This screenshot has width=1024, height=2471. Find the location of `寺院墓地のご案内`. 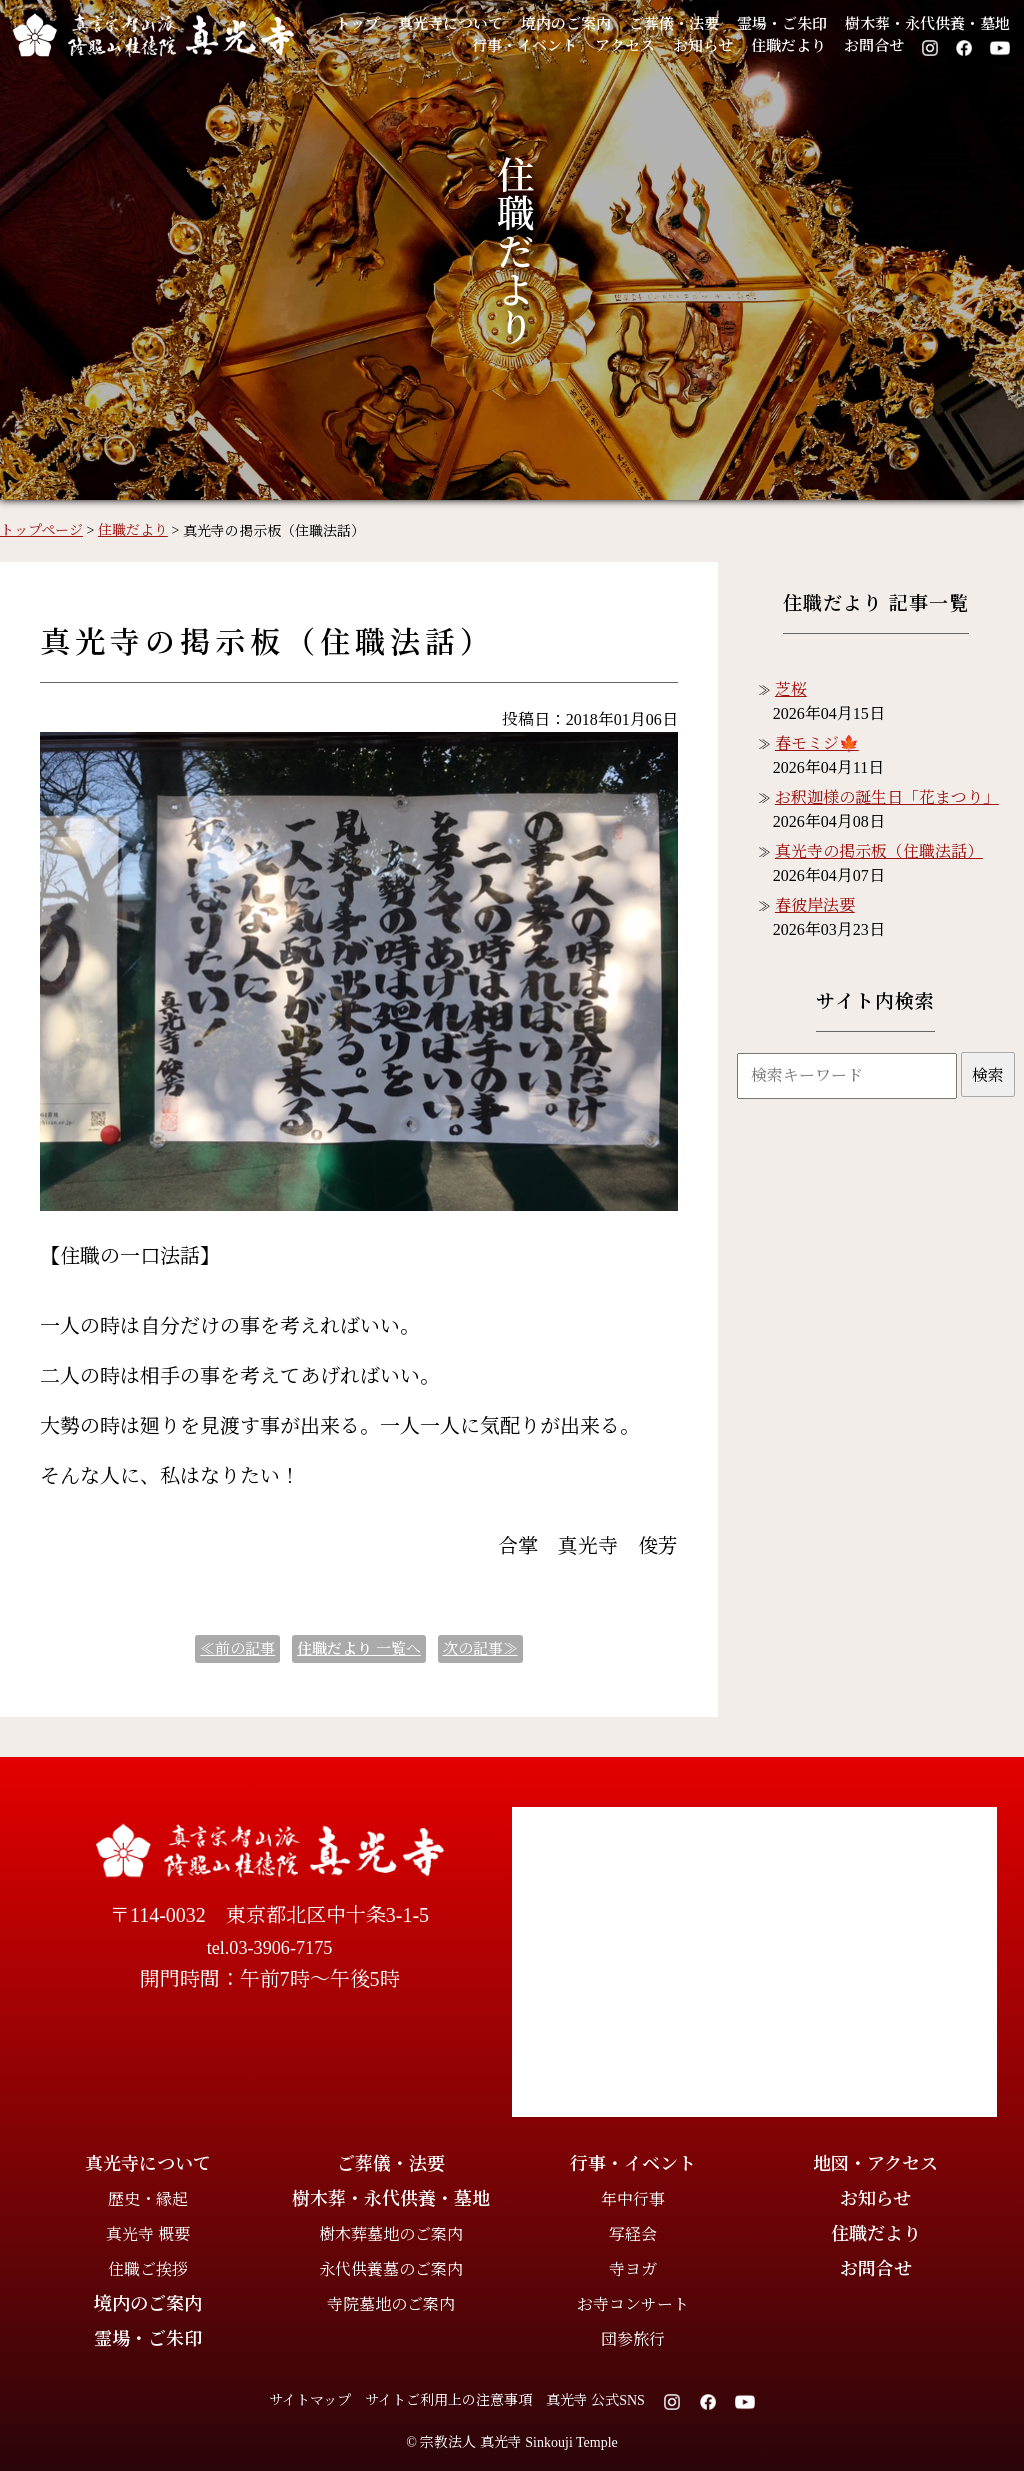

寺院墓地のご案内 is located at coordinates (391, 2304).